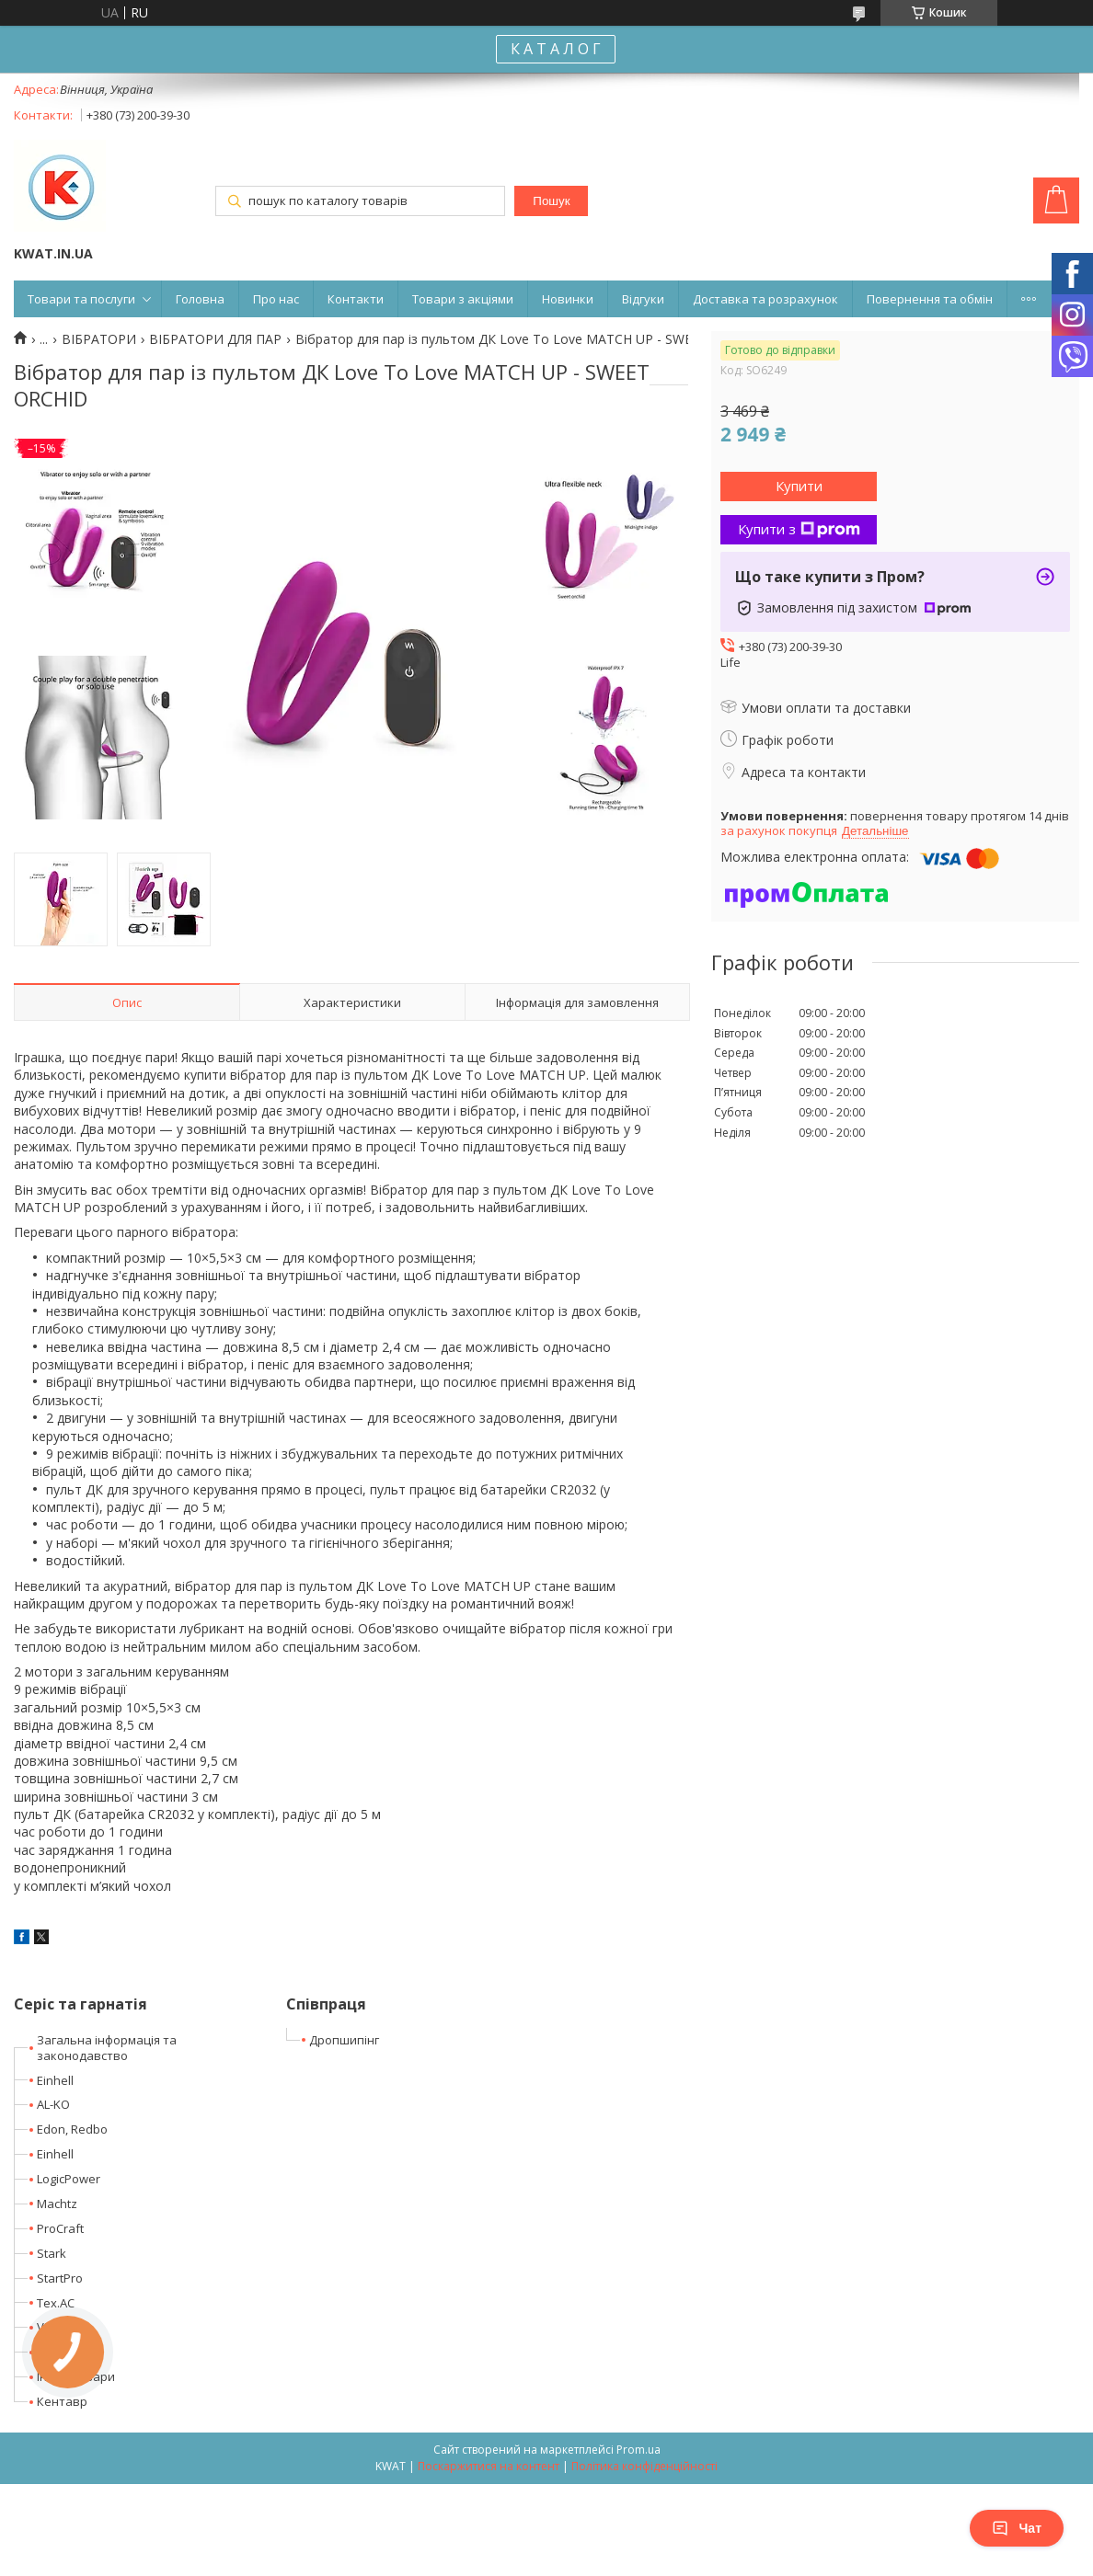 This screenshot has width=1093, height=2576. What do you see at coordinates (51, 2253) in the screenshot?
I see `Stark` at bounding box center [51, 2253].